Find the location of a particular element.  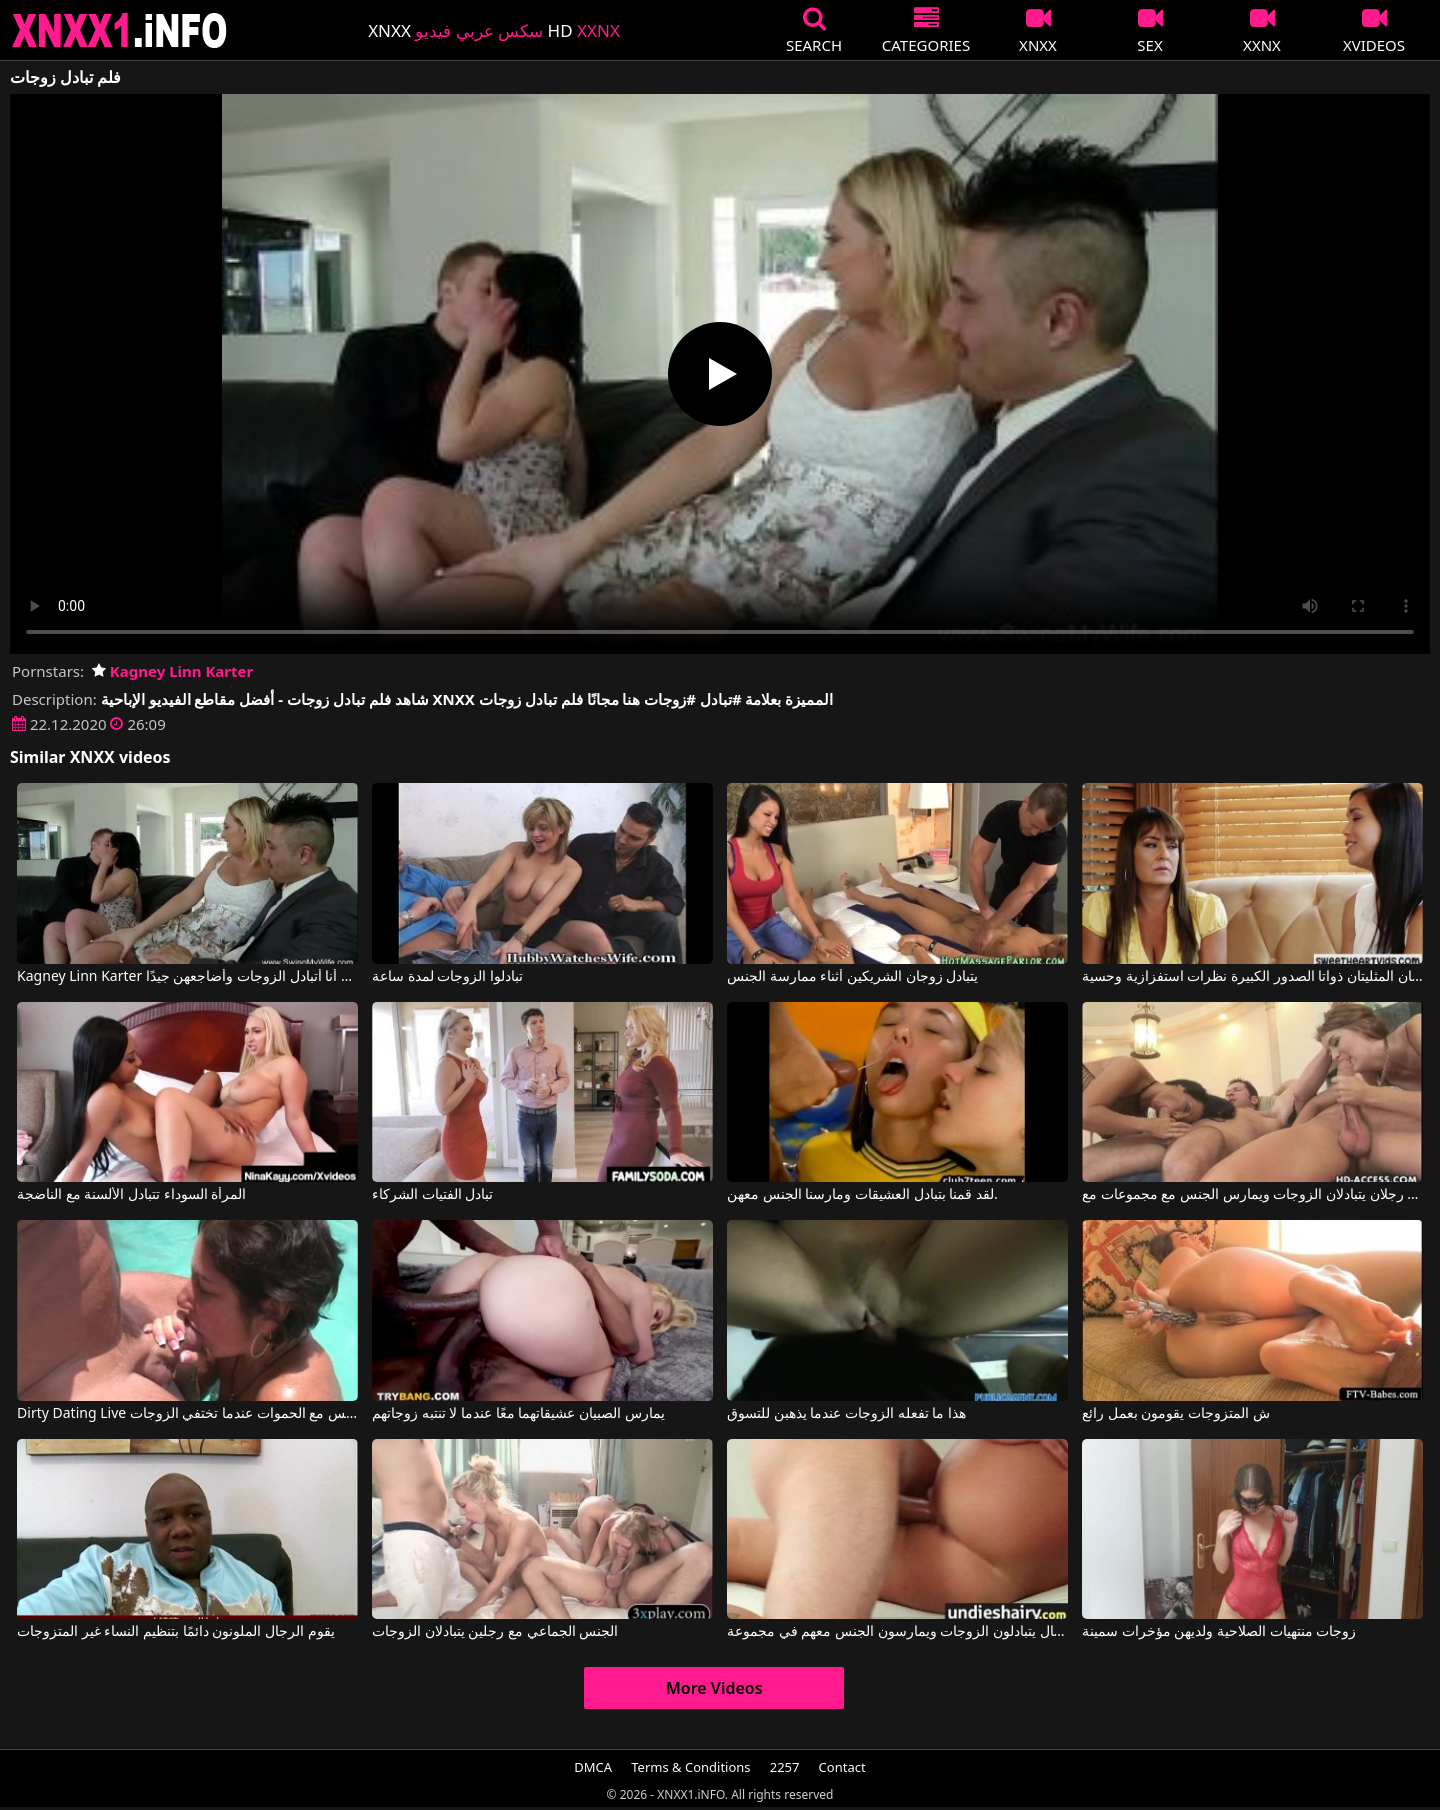

يمارس الصبيان عشيقاتهما معًا عندما لا تنتبه زوجاتهم is located at coordinates (518, 1414).